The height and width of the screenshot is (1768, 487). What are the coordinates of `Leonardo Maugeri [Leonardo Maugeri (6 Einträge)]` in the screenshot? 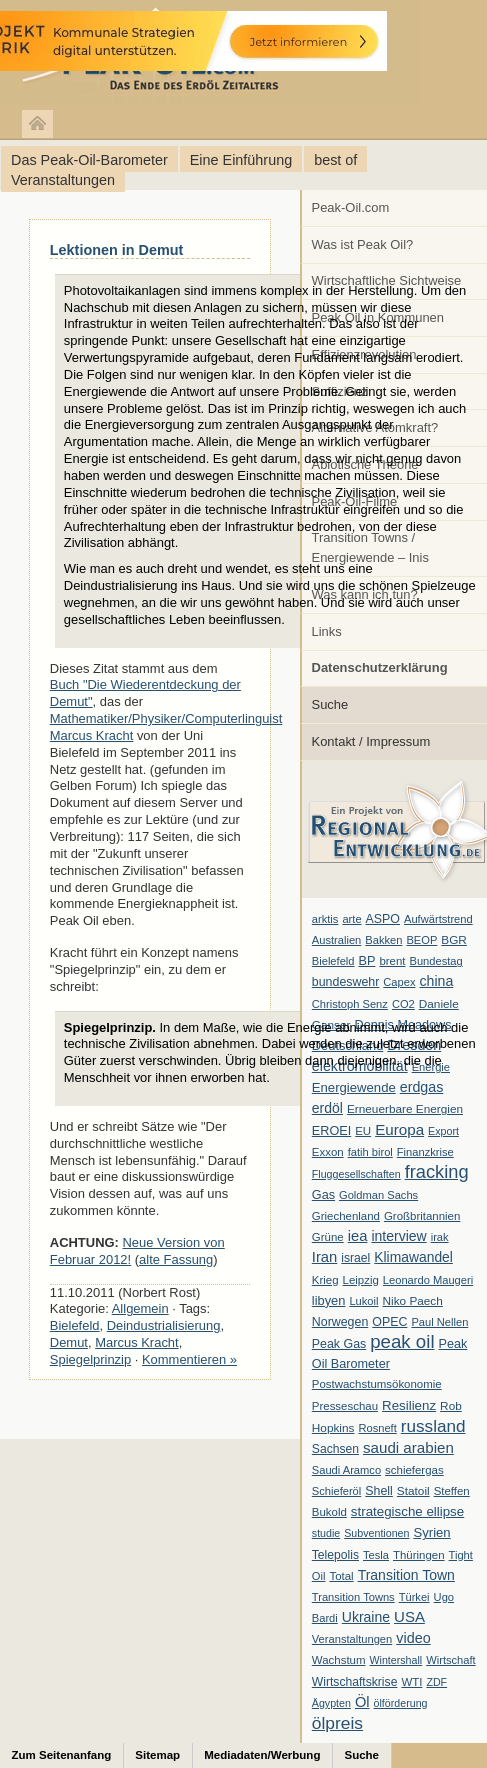 It's located at (428, 1280).